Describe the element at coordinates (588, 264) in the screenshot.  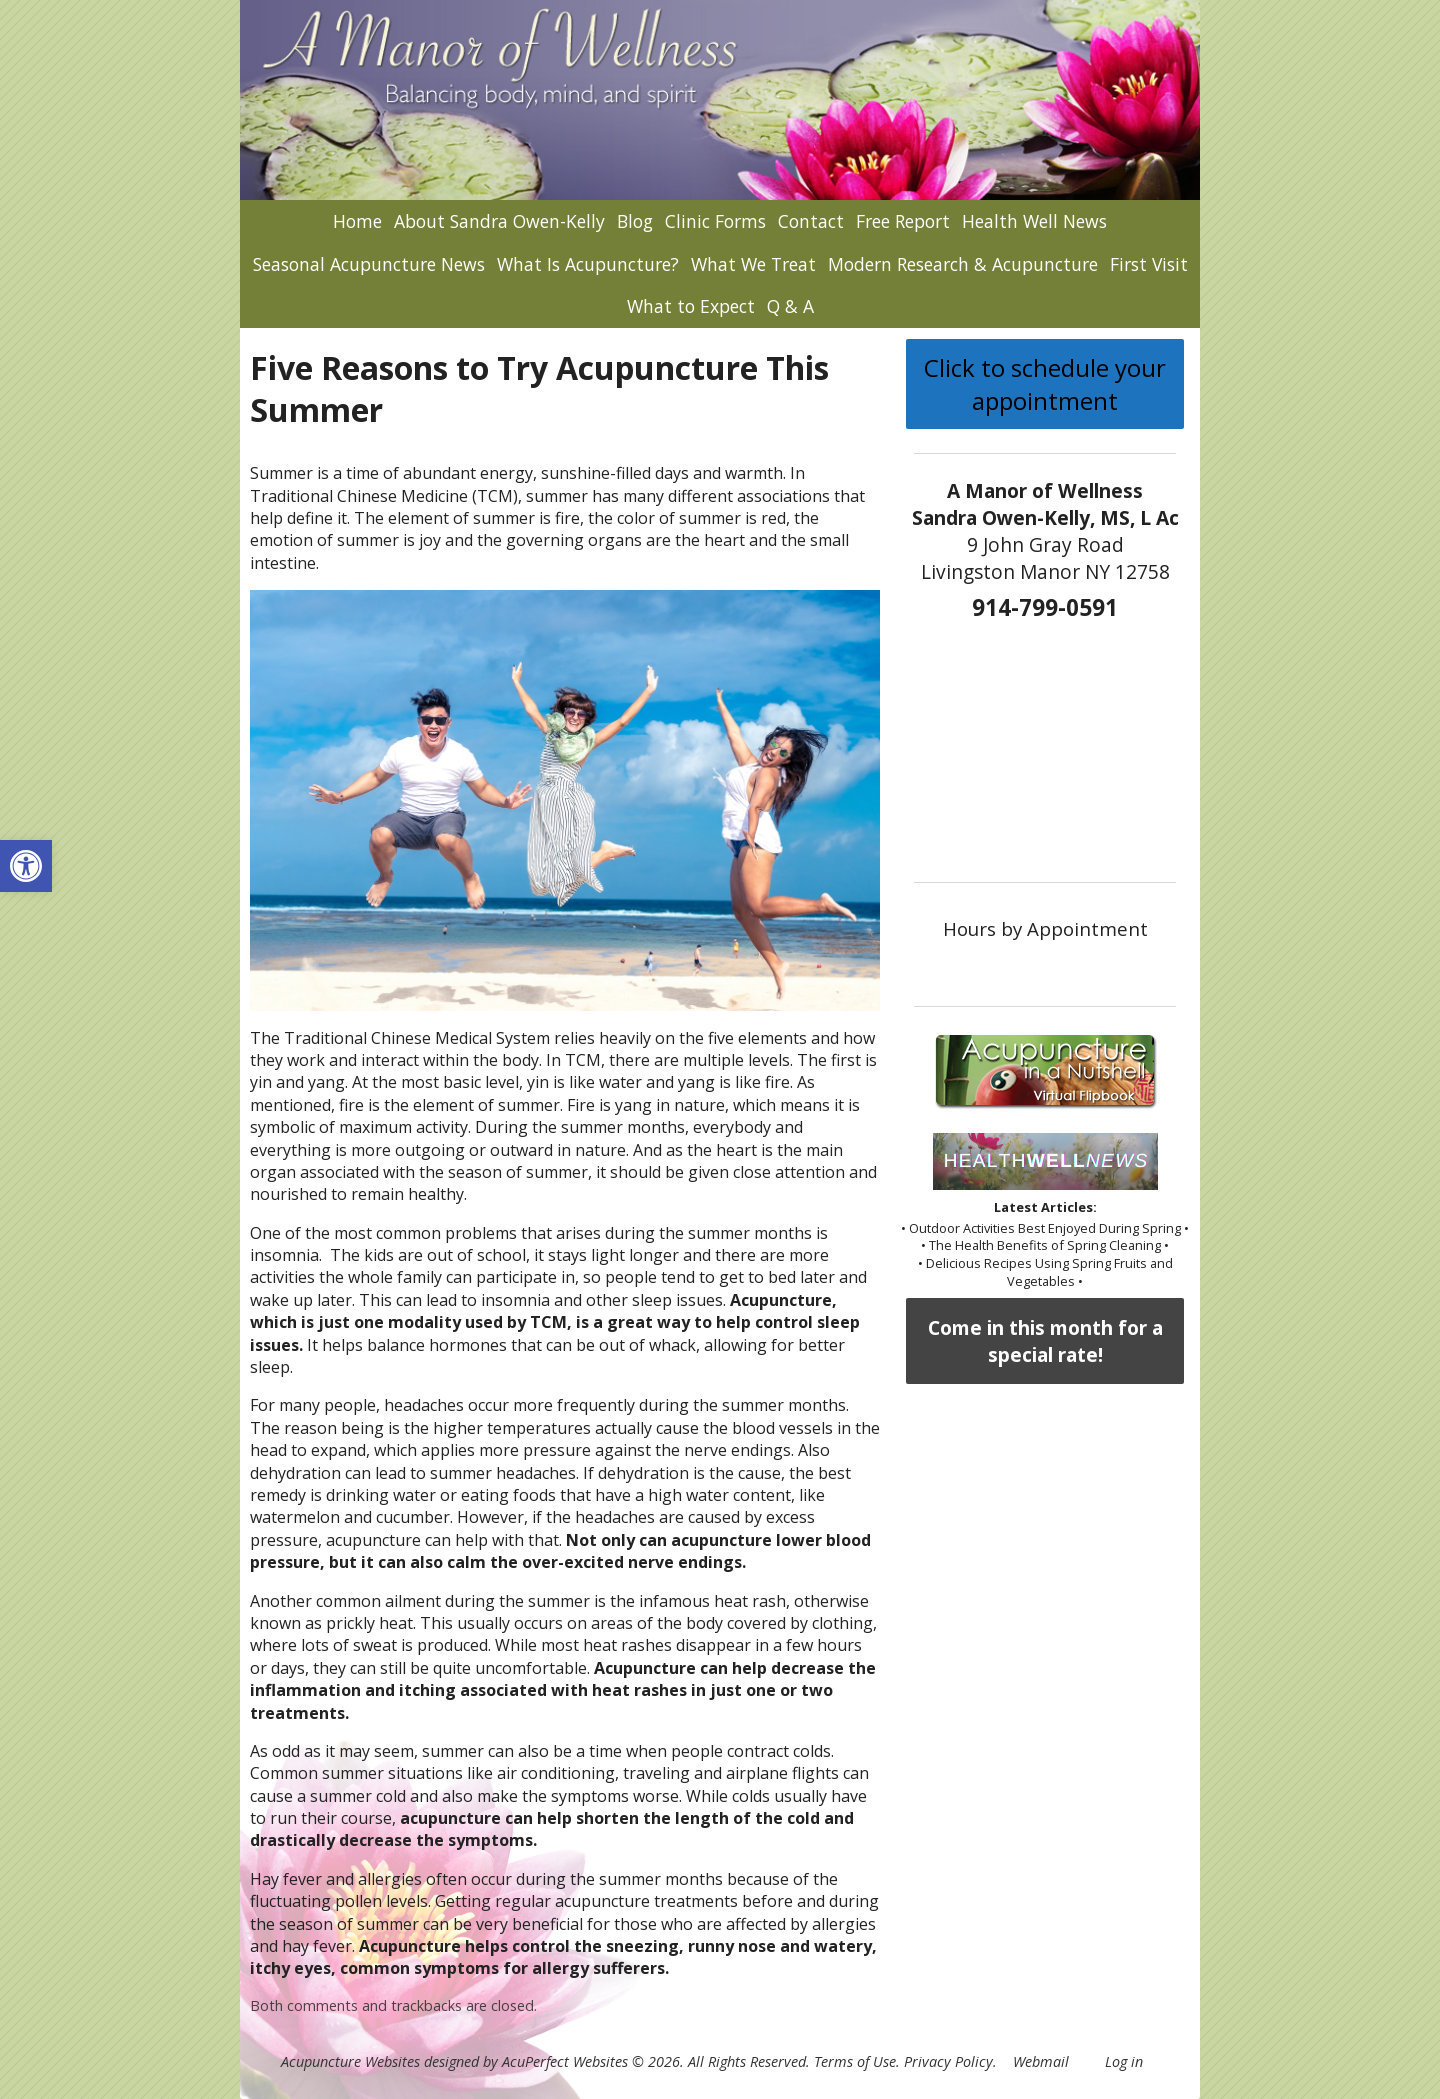
I see `What Is Acupuncture?` at that location.